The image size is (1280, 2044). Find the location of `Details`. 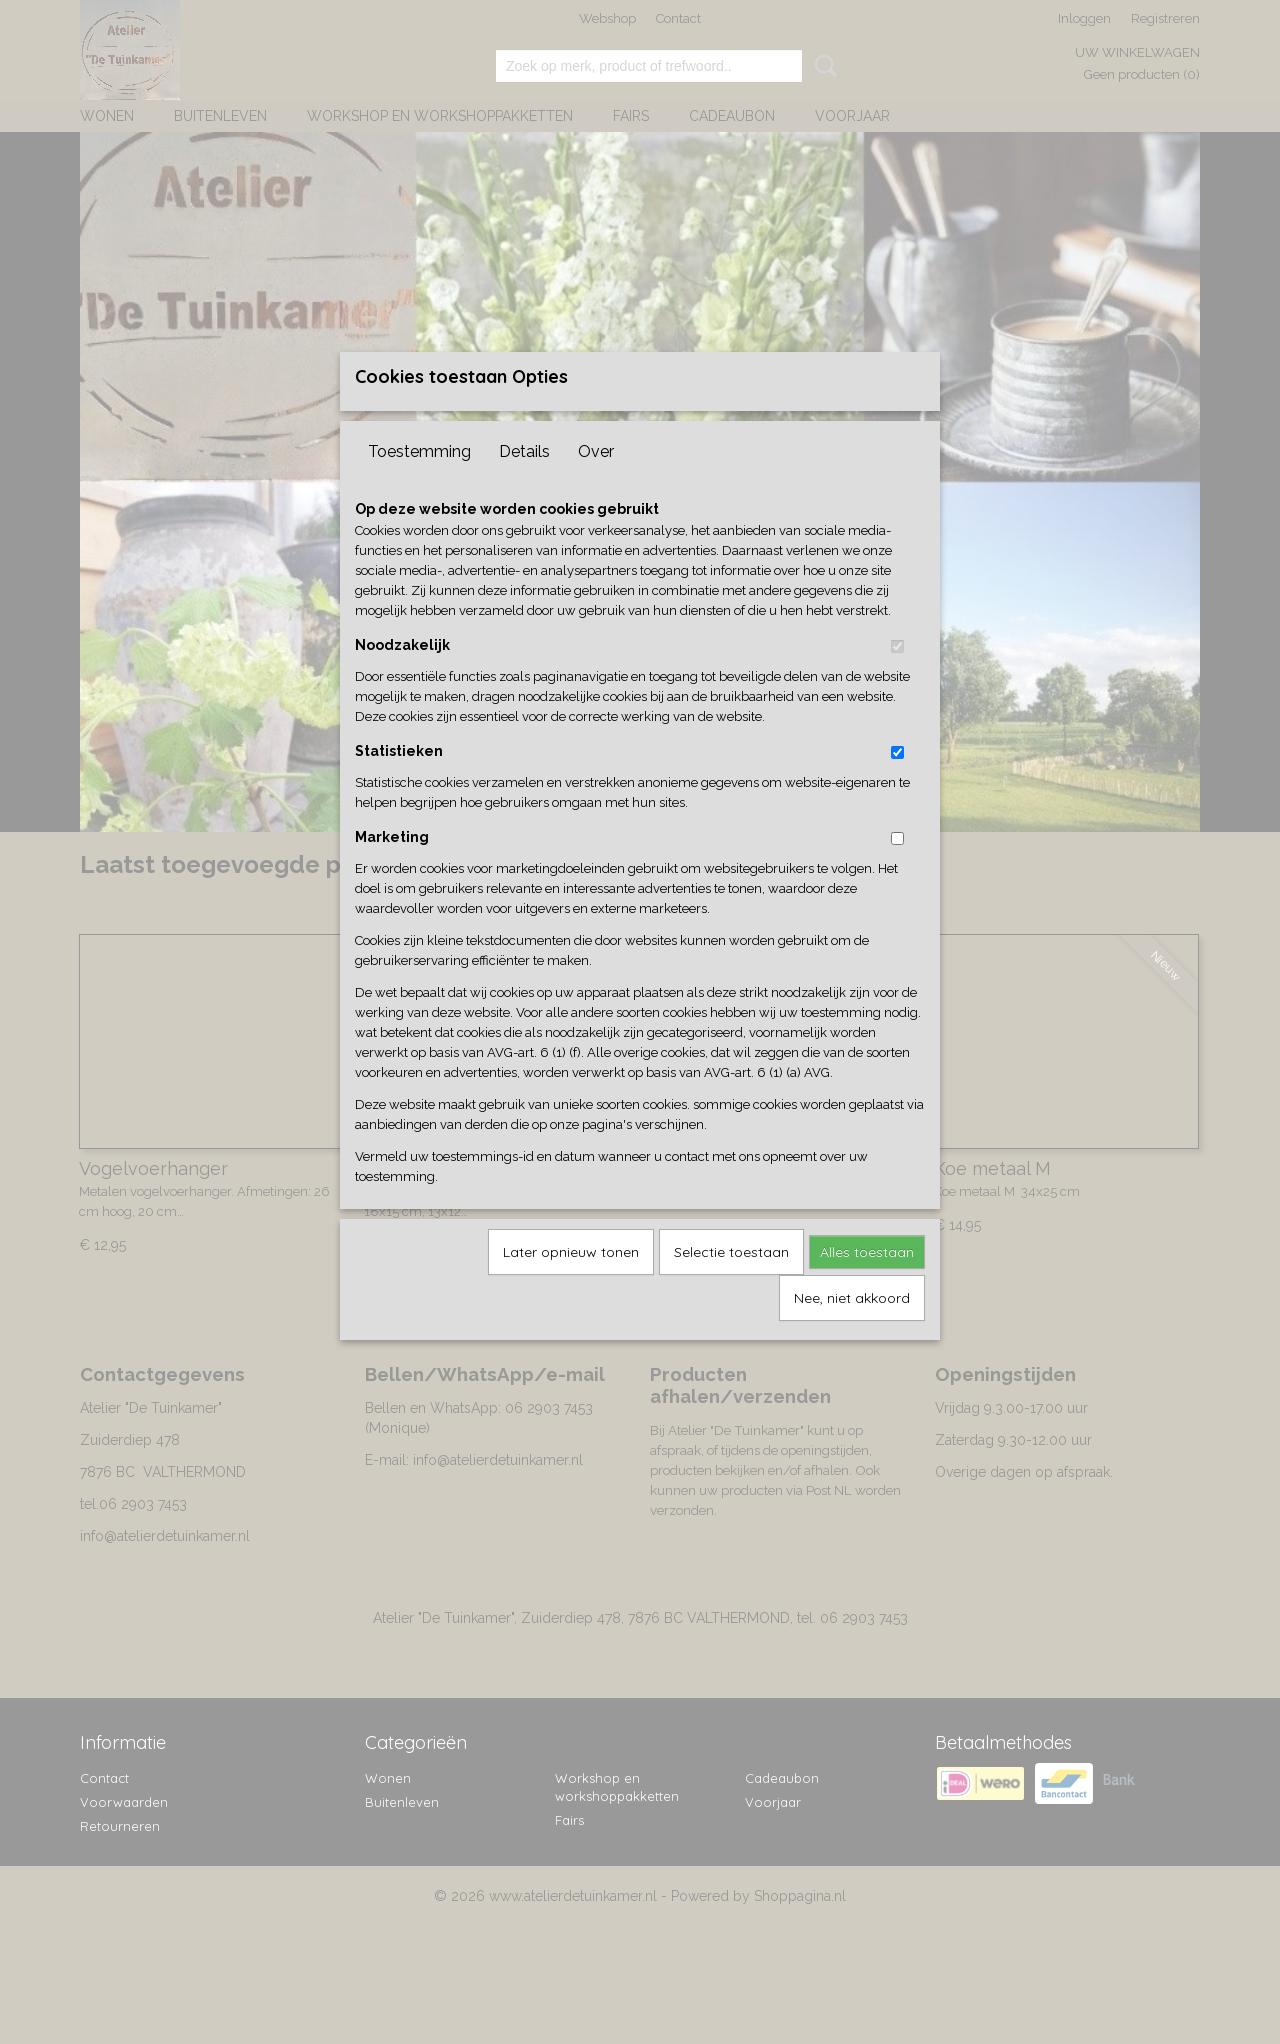

Details is located at coordinates (524, 484).